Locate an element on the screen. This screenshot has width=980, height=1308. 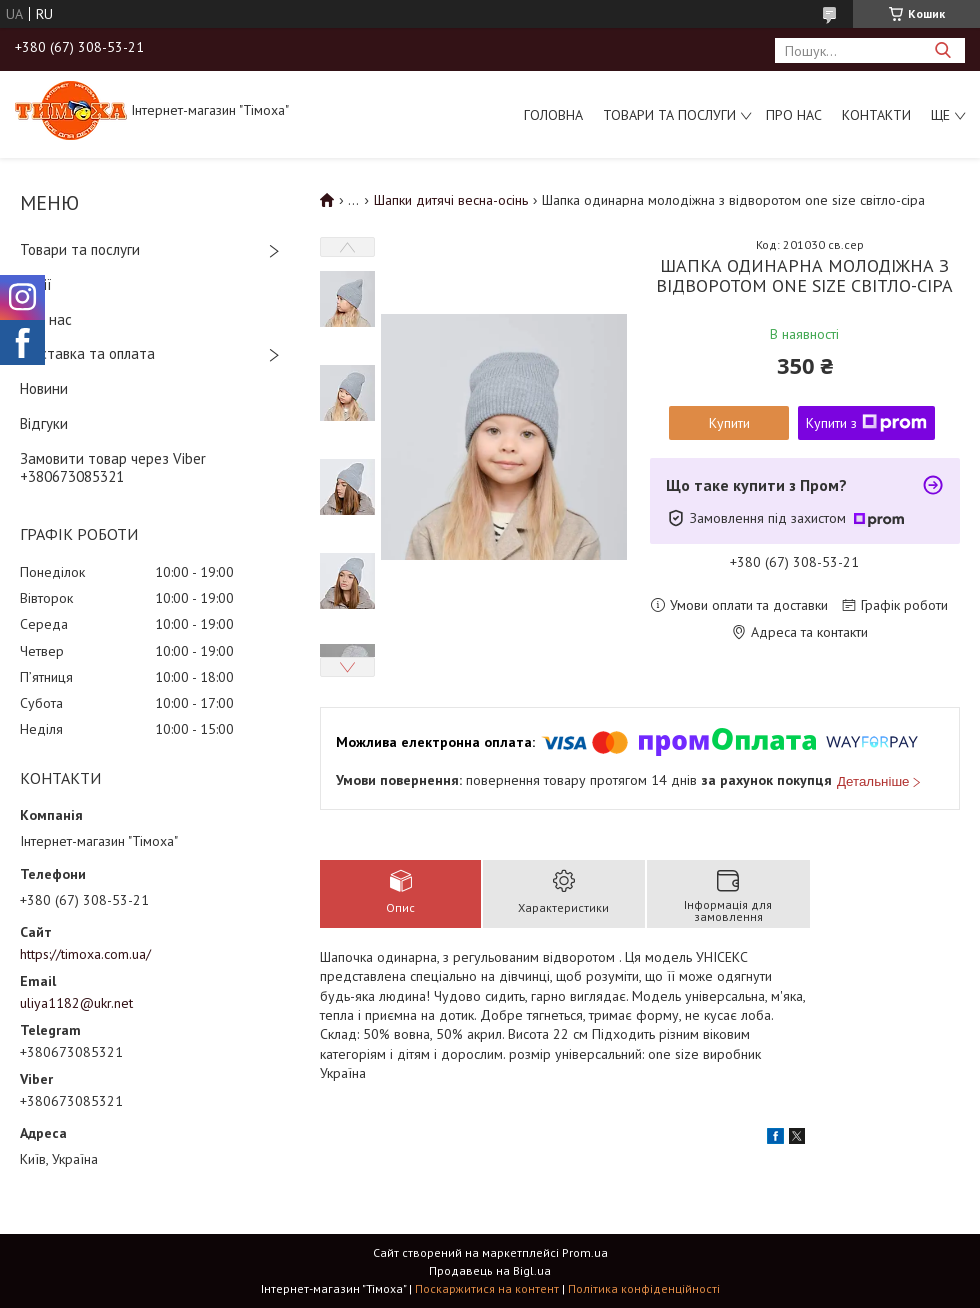
https://timoxa.com.ua/ is located at coordinates (85, 954).